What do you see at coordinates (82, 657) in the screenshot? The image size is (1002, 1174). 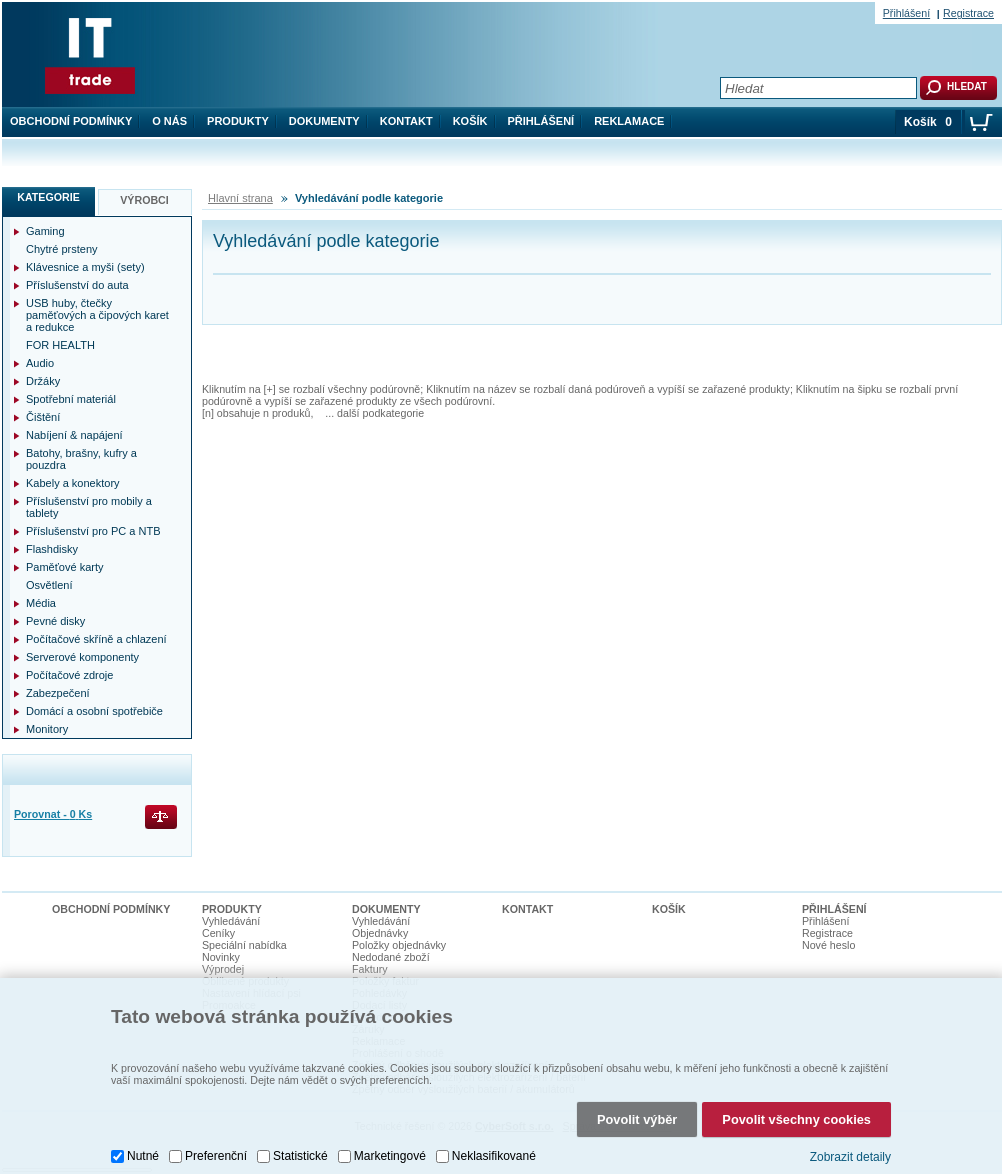 I see `Serverové komponenty` at bounding box center [82, 657].